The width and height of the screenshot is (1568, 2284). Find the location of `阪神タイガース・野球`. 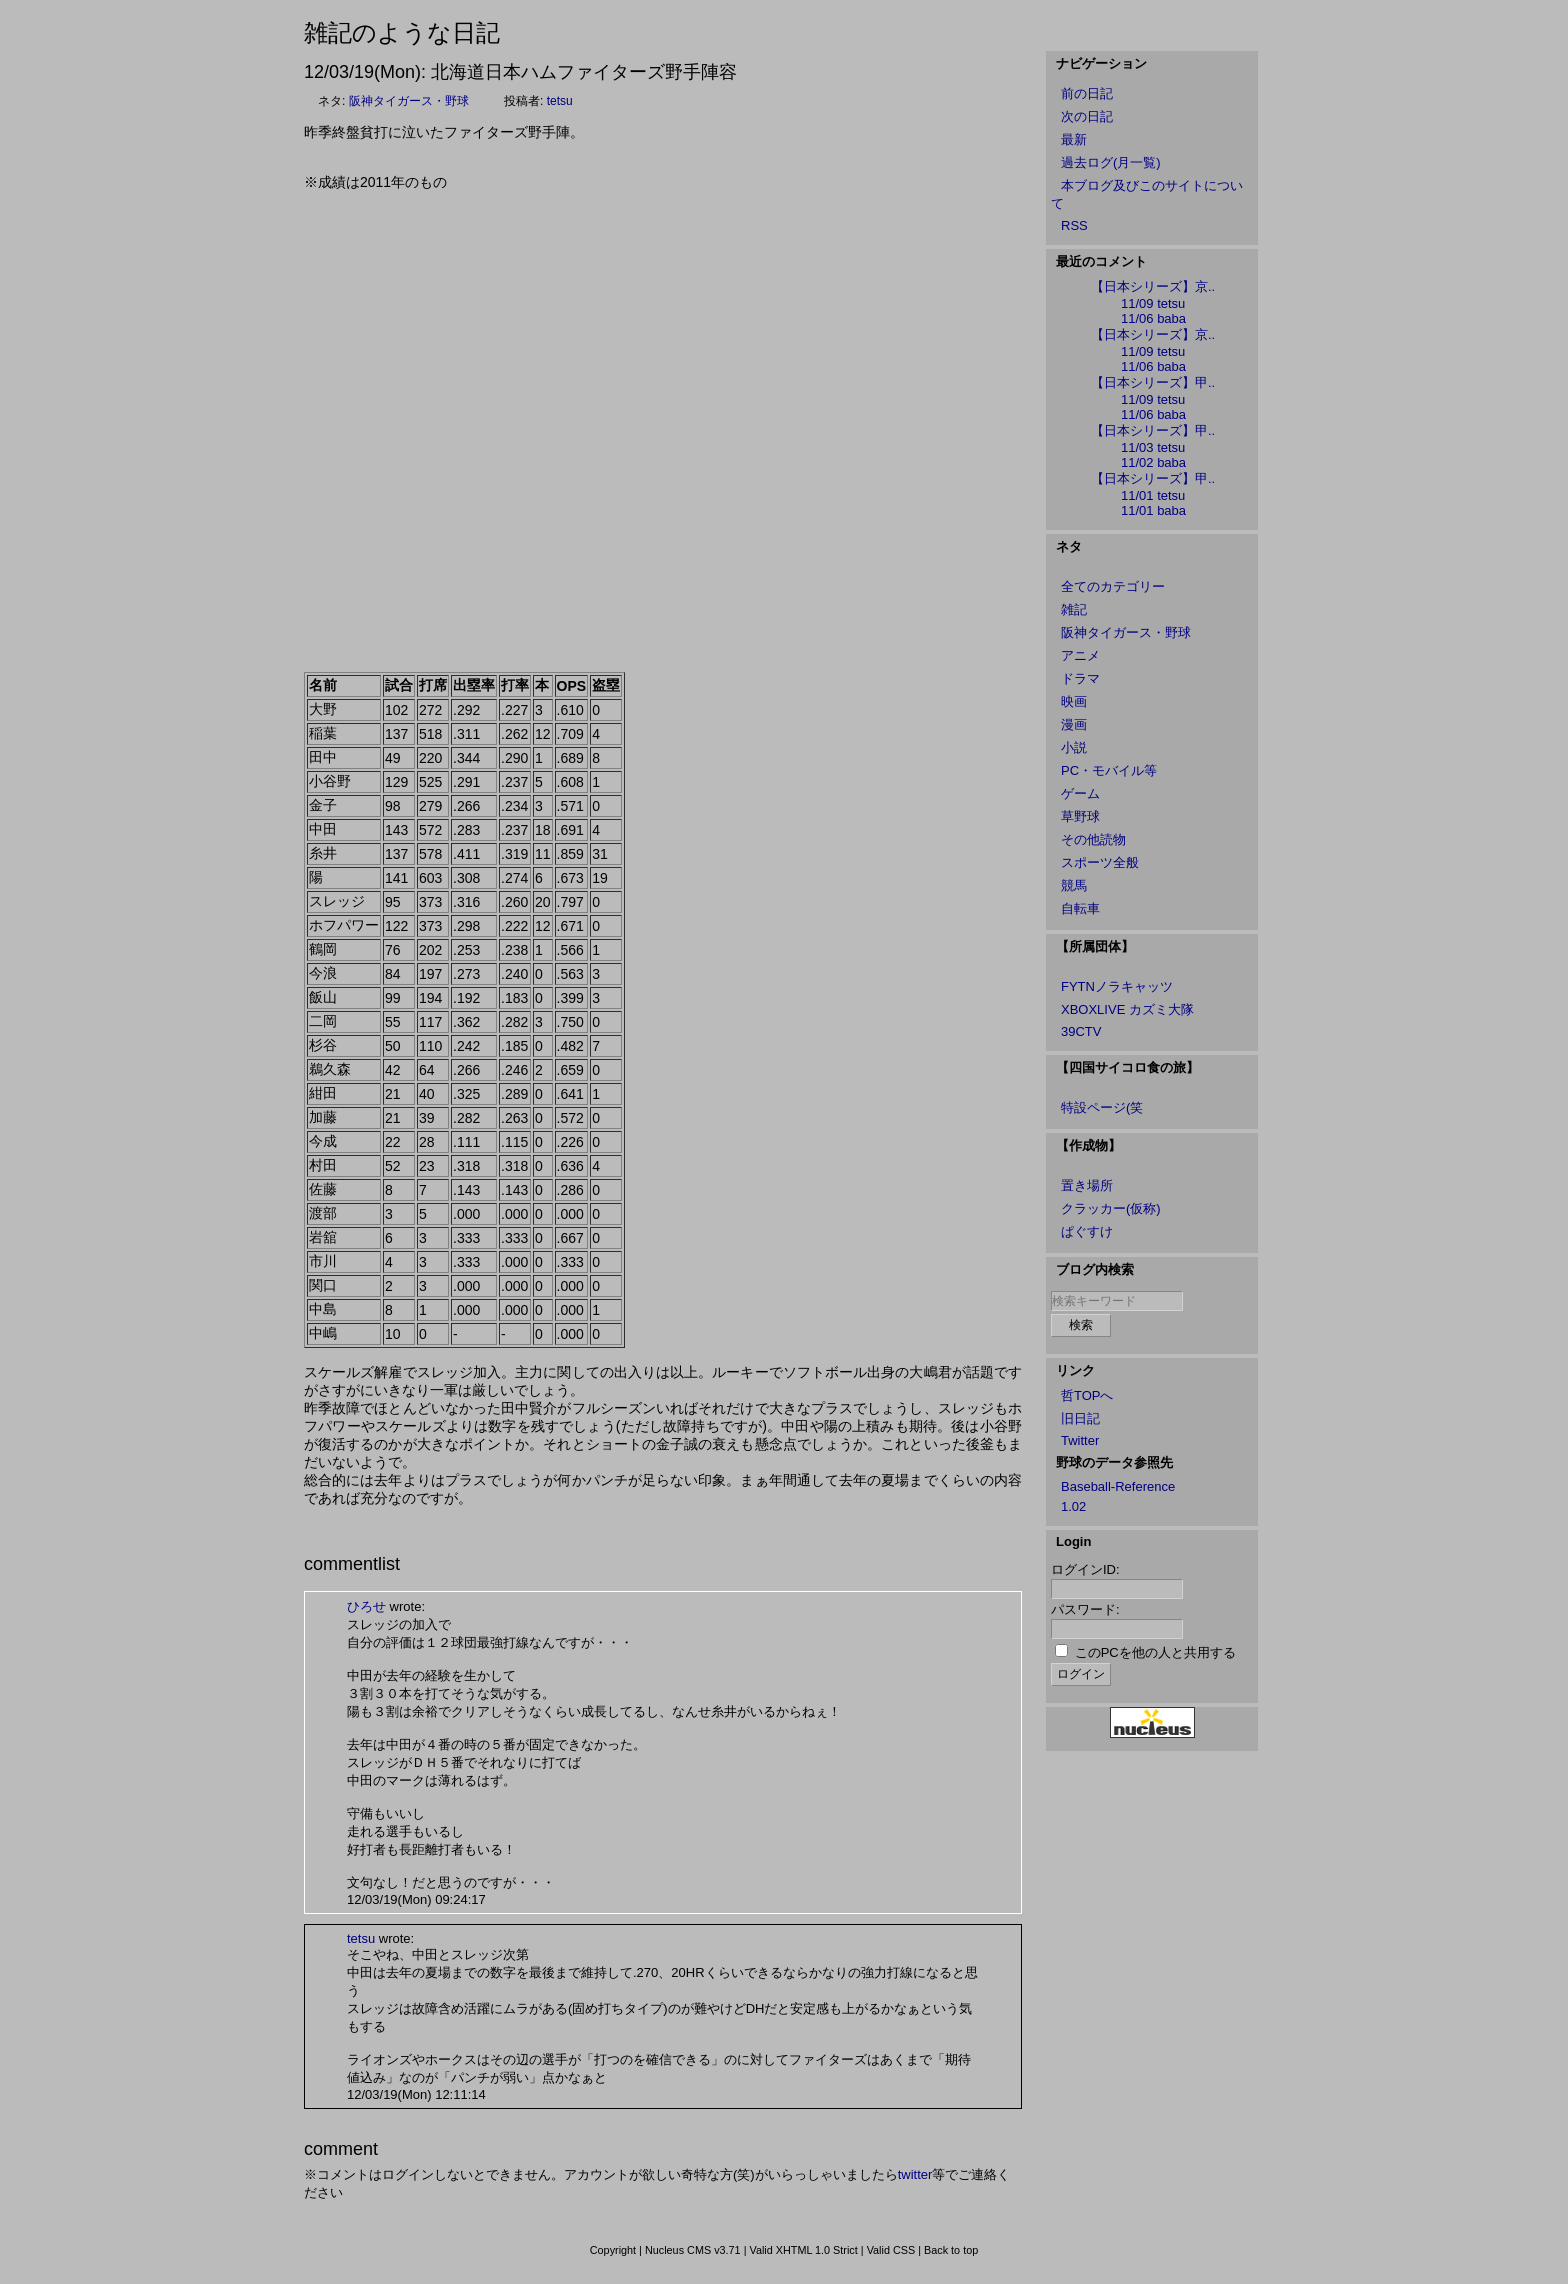

阪神タイガース・野球 is located at coordinates (409, 101).